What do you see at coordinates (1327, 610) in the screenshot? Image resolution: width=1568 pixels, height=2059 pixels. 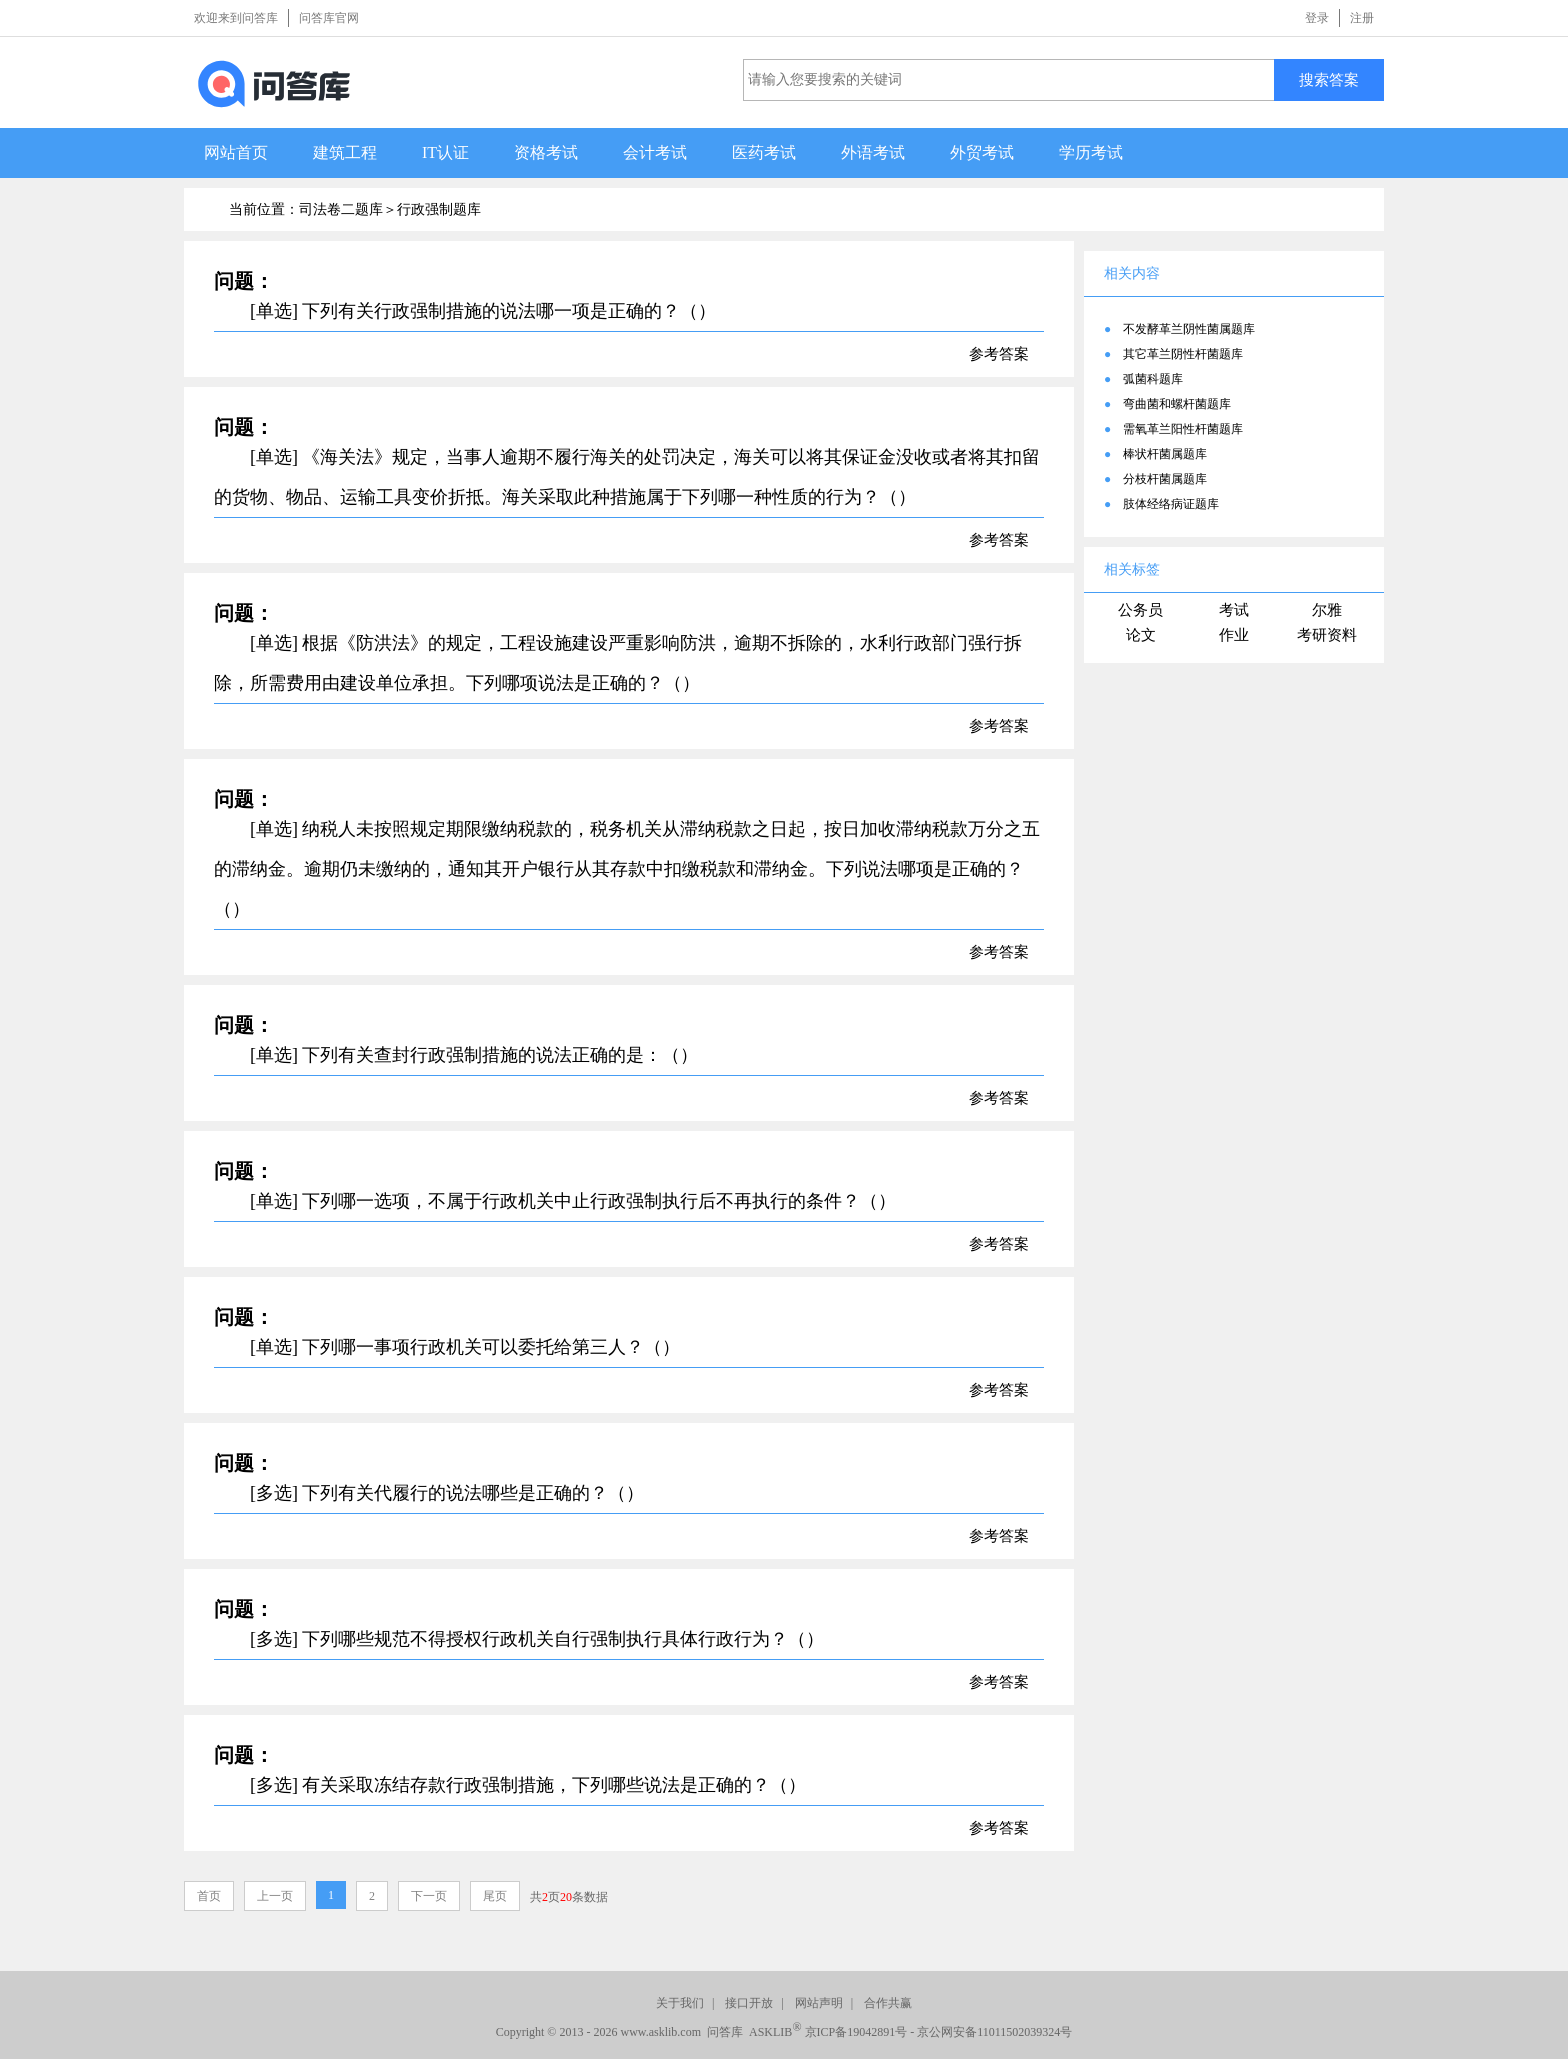 I see `尔雅` at bounding box center [1327, 610].